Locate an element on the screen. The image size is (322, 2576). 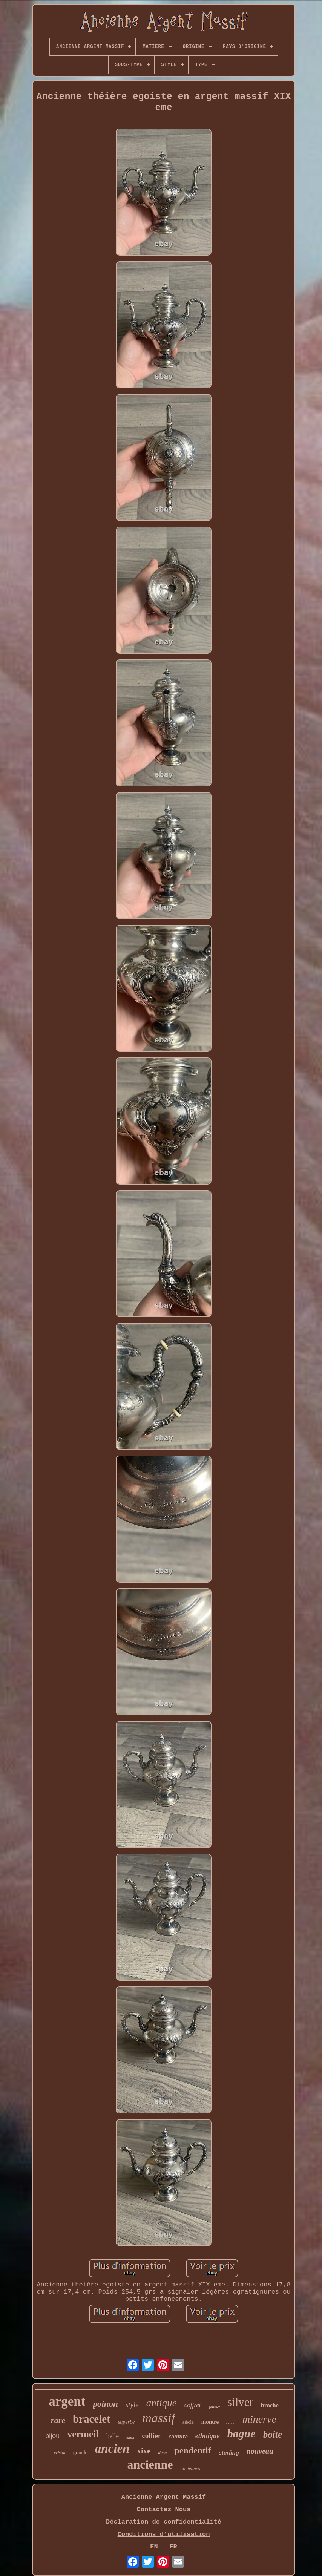
couture is located at coordinates (178, 2436).